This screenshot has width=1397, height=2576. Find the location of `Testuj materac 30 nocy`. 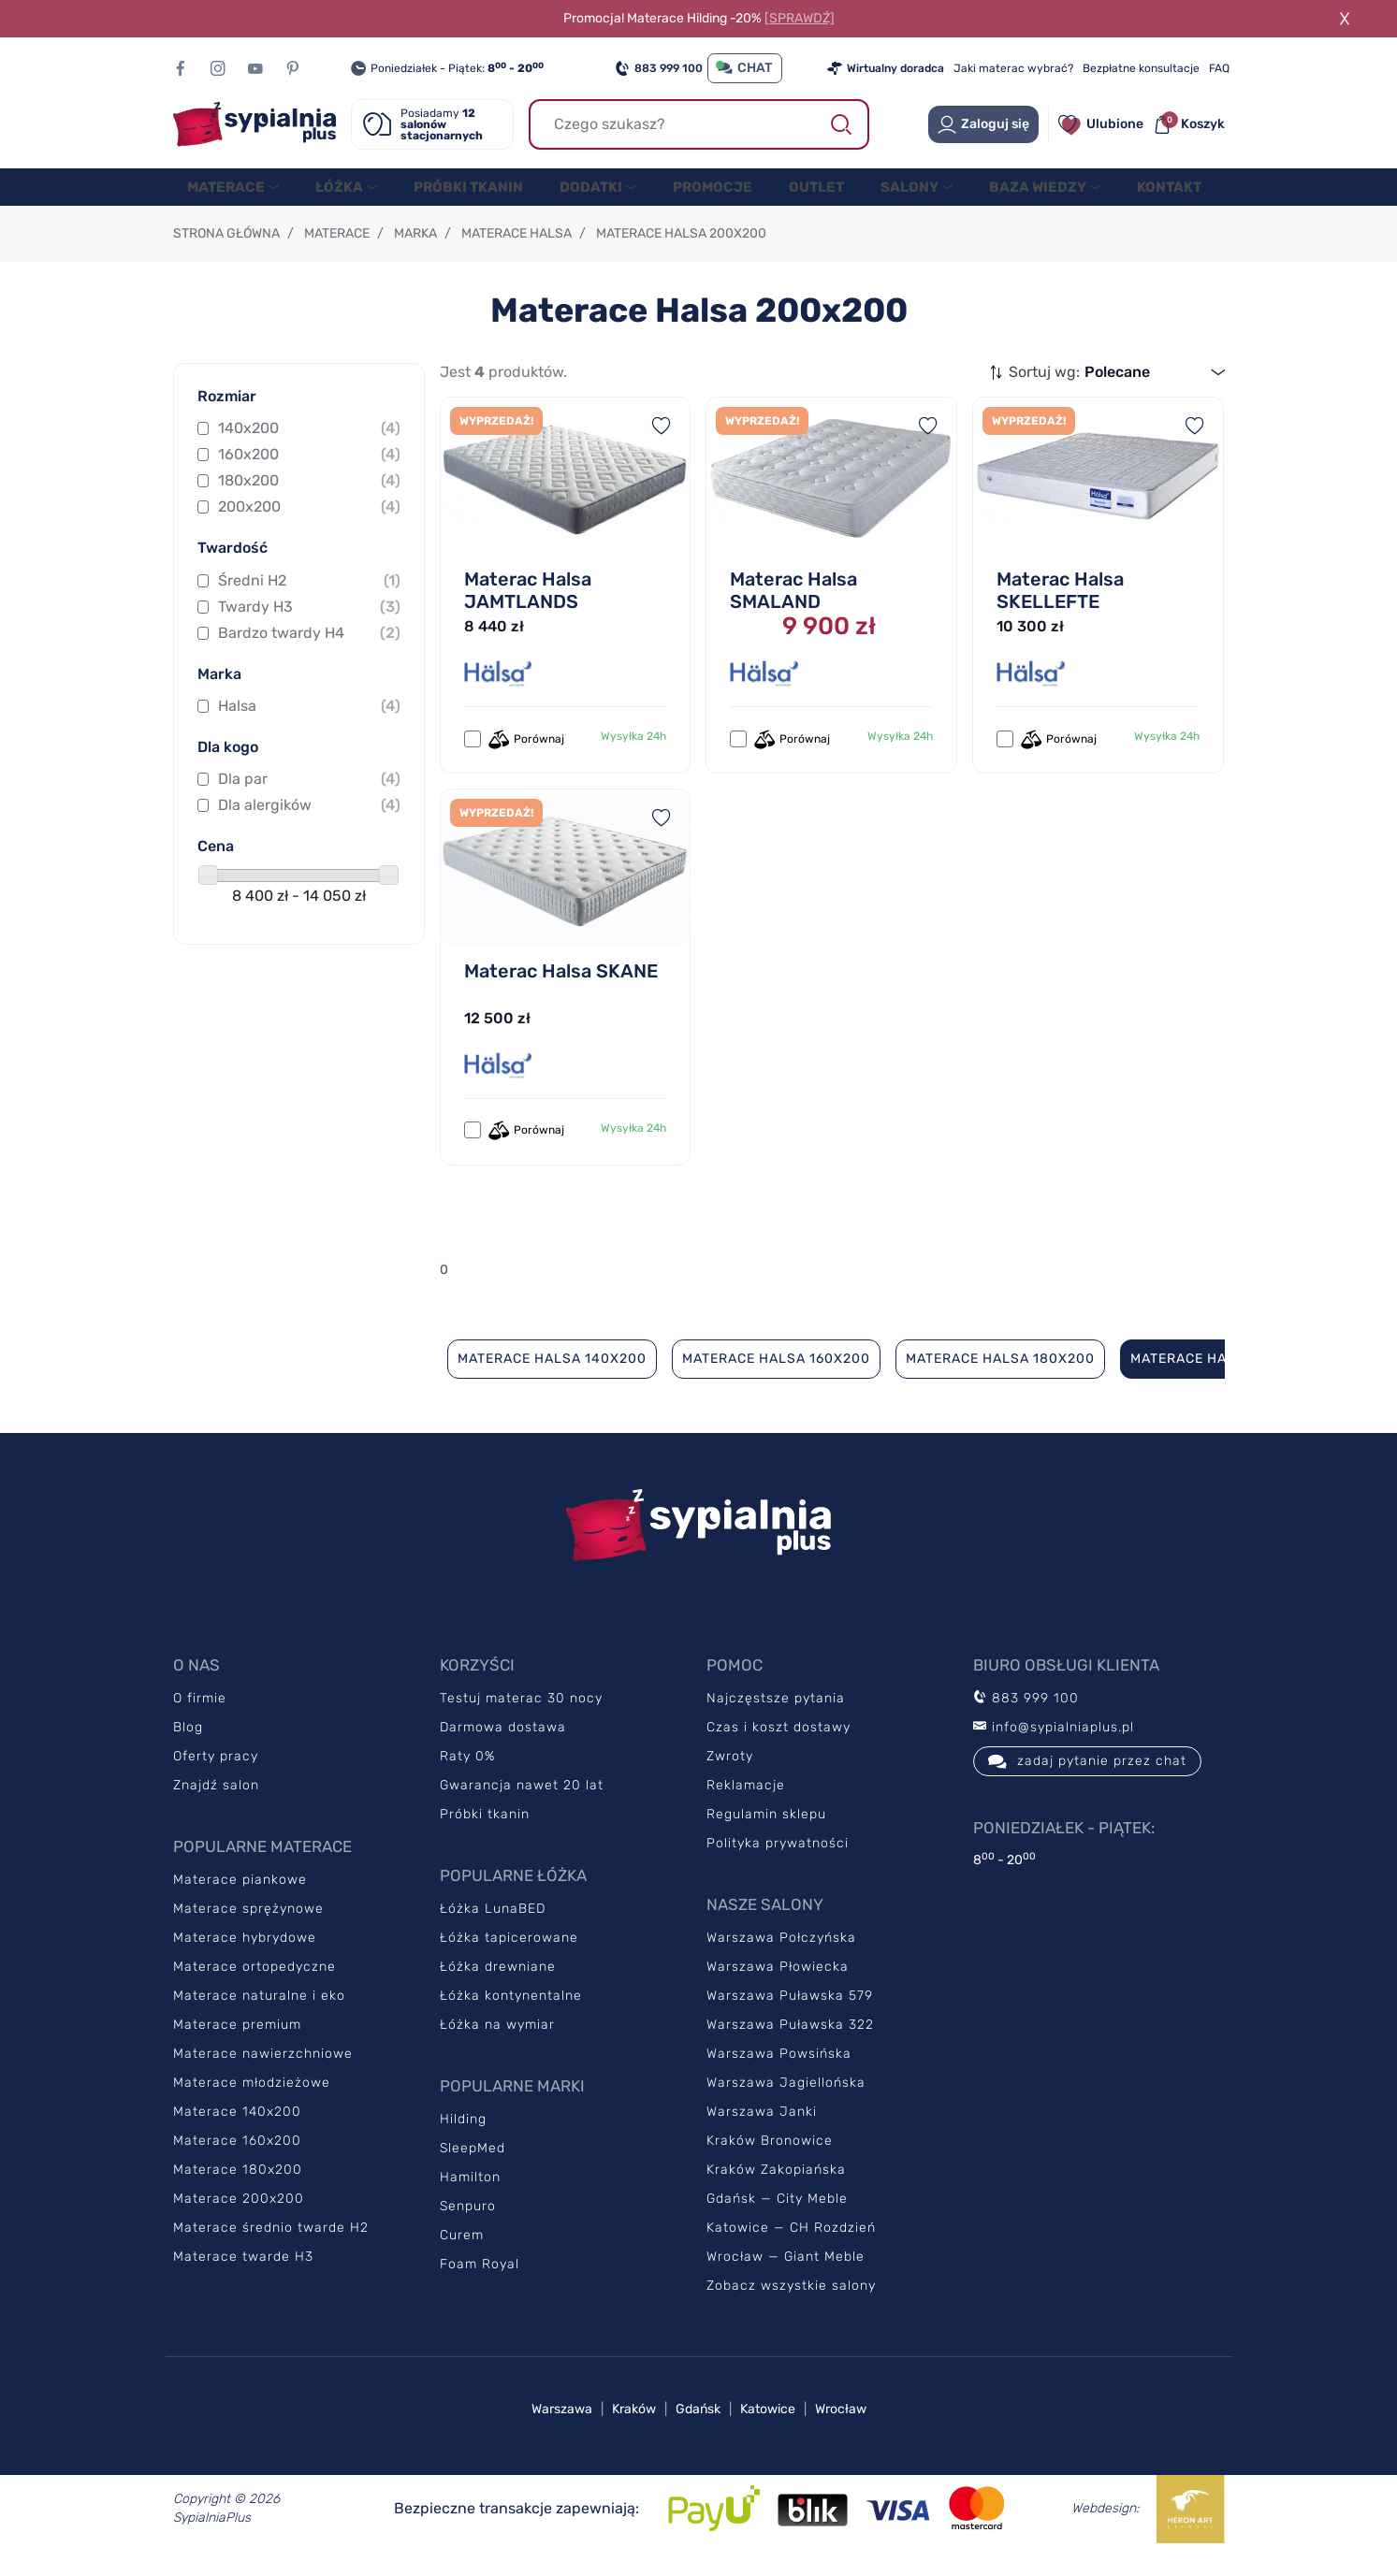

Testuj materac 30 nocy is located at coordinates (521, 1717).